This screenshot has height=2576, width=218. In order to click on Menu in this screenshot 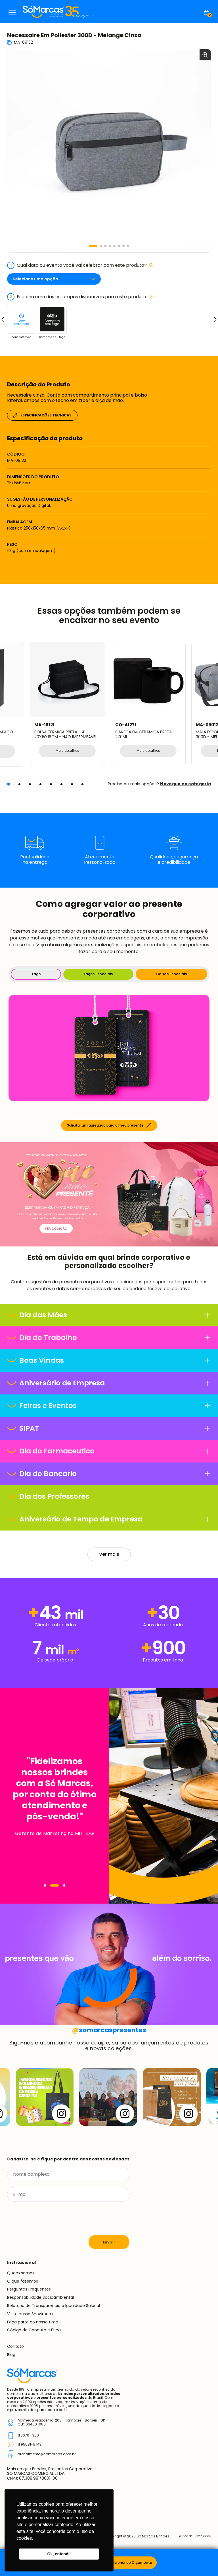, I will do `click(12, 12)`.